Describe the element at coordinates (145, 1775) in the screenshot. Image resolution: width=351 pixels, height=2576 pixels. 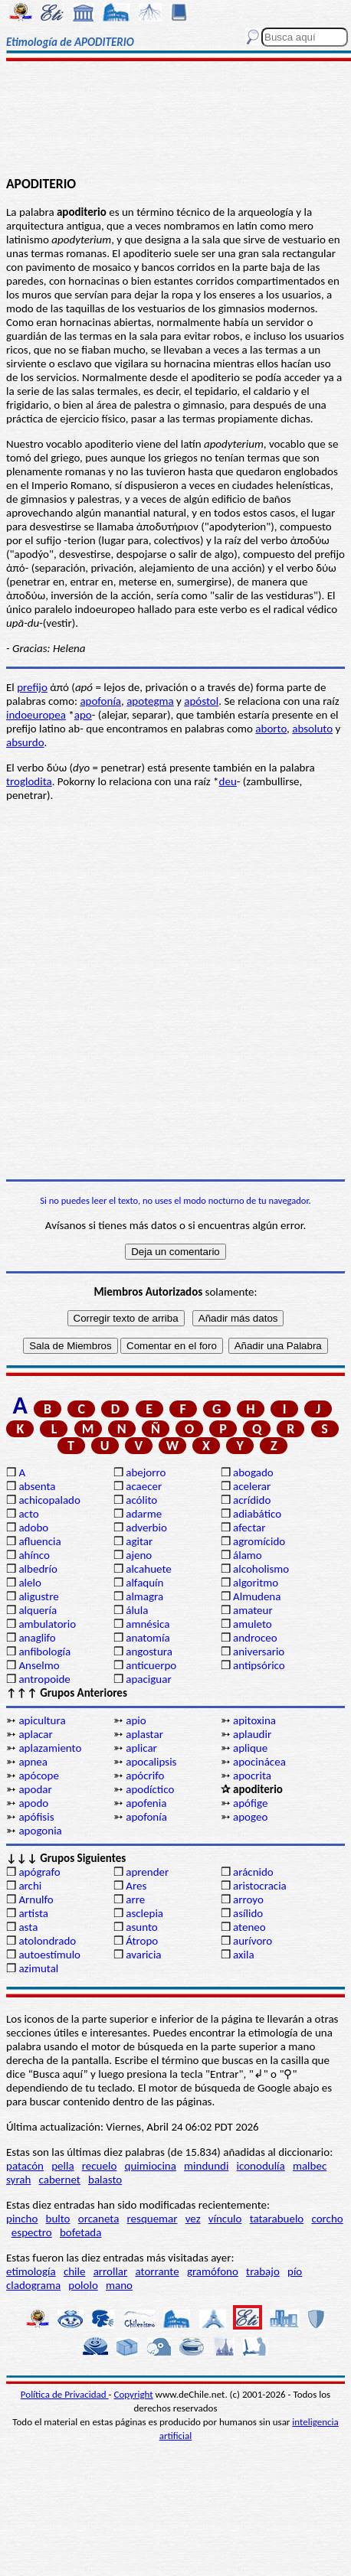
I see `apócrifo` at that location.